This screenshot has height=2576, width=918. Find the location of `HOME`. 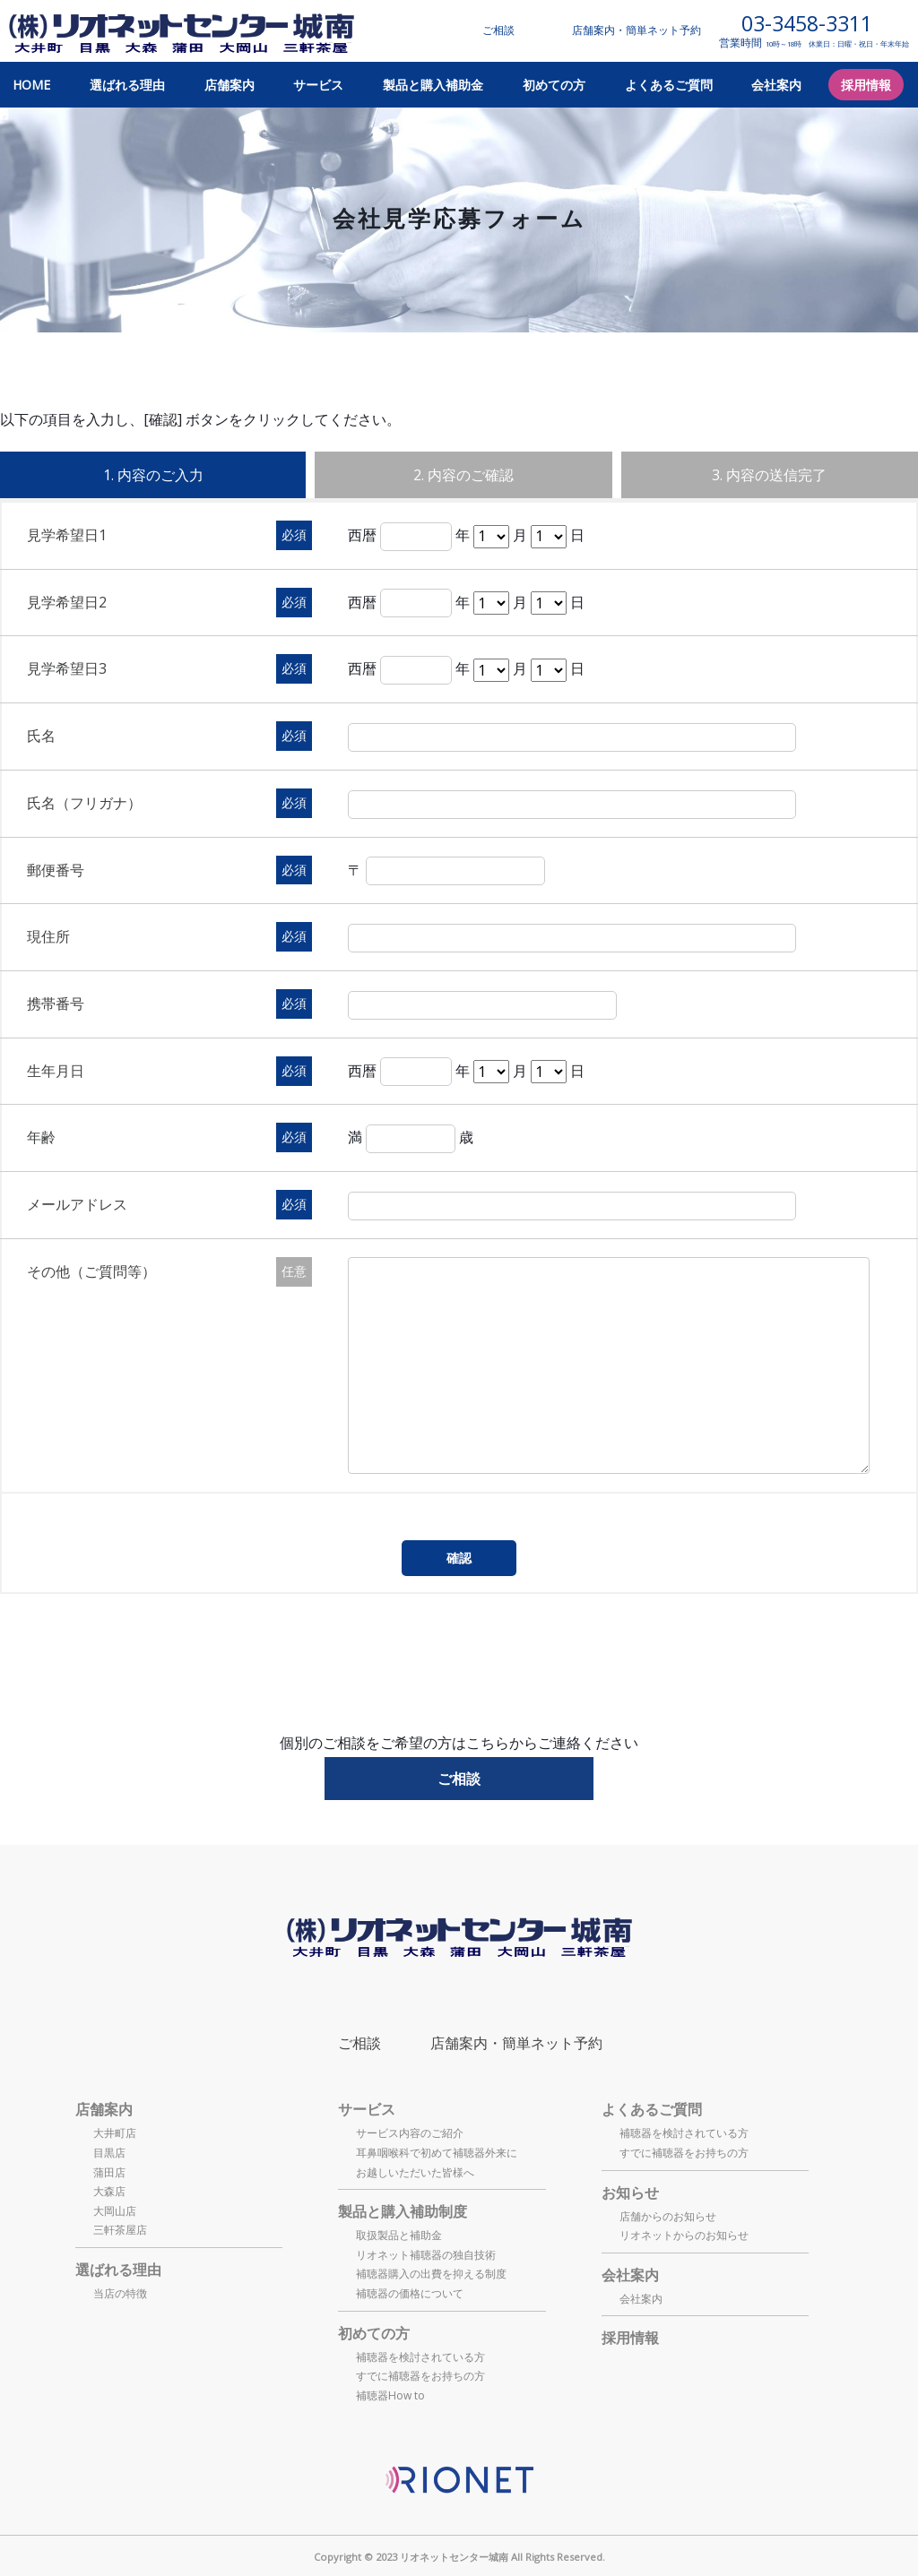

HOME is located at coordinates (31, 84).